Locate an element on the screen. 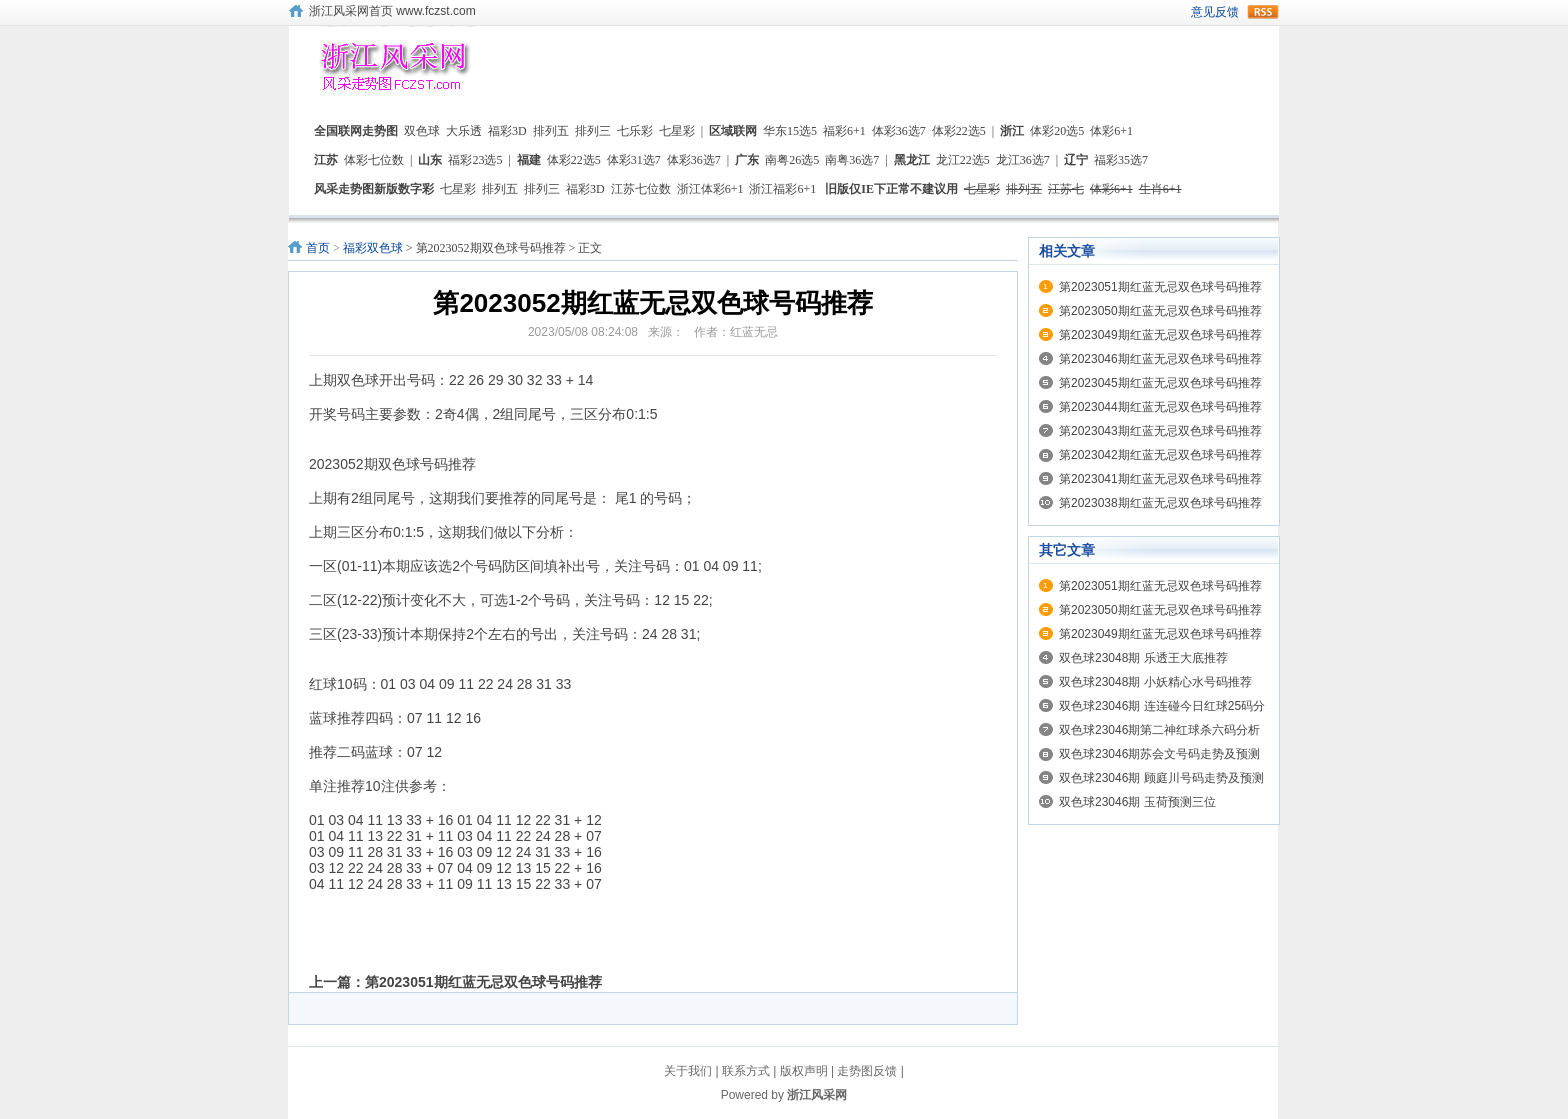  第2023049期红蓝无忌双色球号码推荐 is located at coordinates (1160, 335).